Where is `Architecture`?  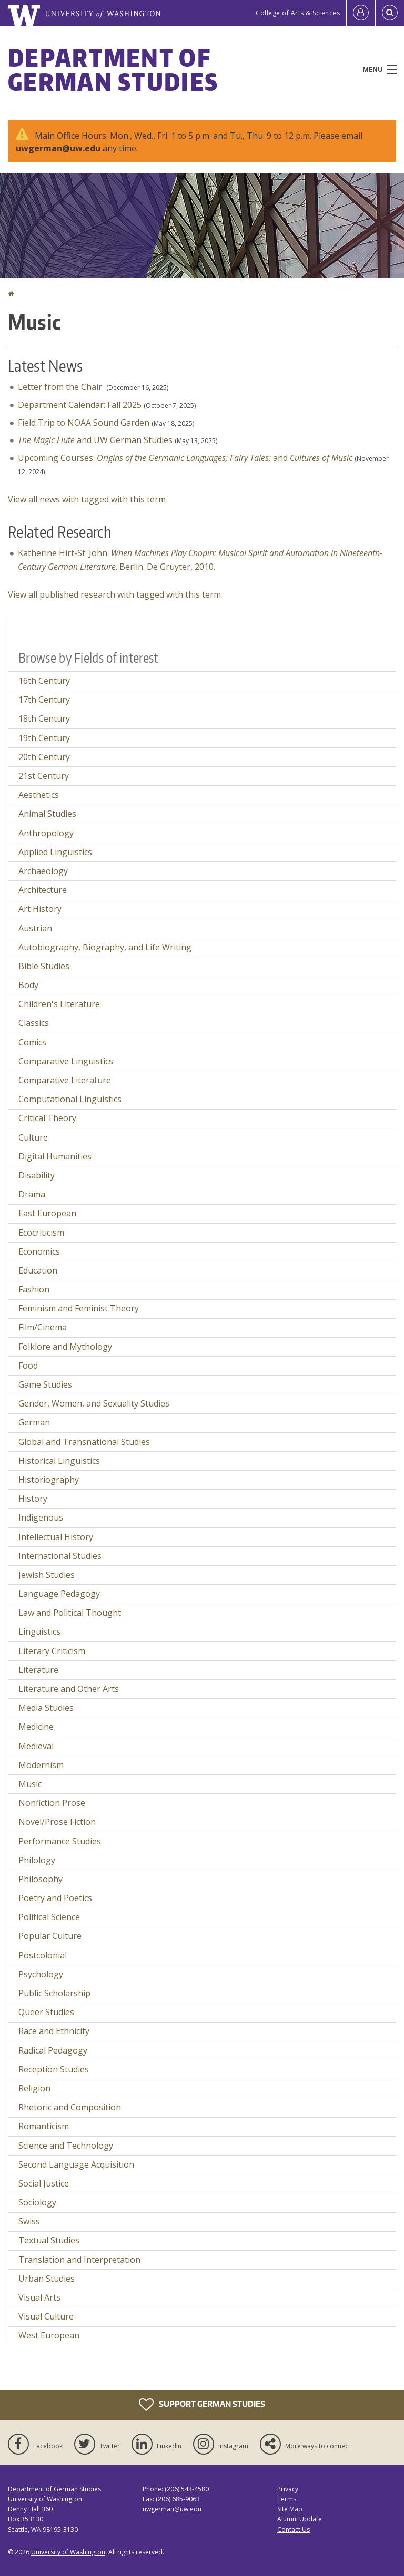
Architecture is located at coordinates (42, 890).